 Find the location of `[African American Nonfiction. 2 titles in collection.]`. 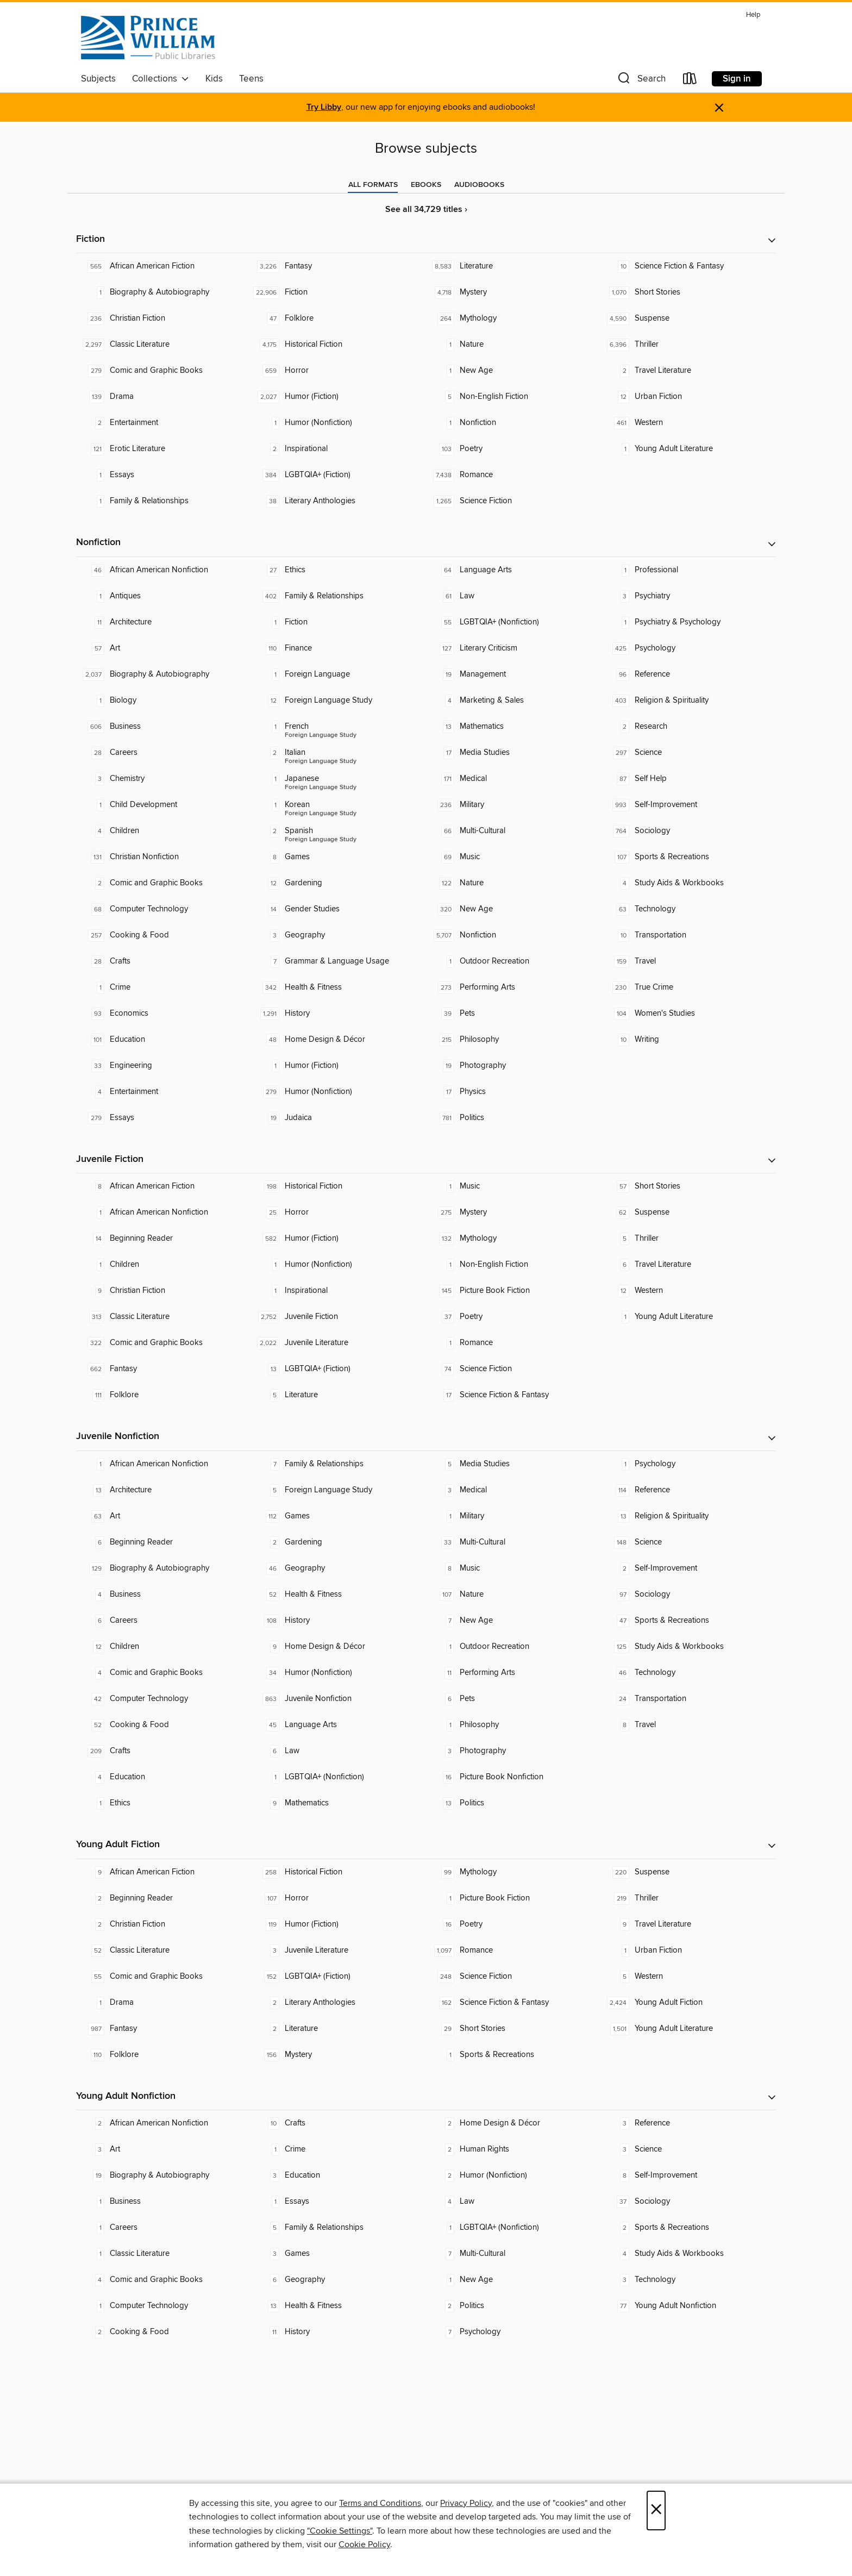

[African American Nonfiction. 2 titles in collection.] is located at coordinates (163, 2123).